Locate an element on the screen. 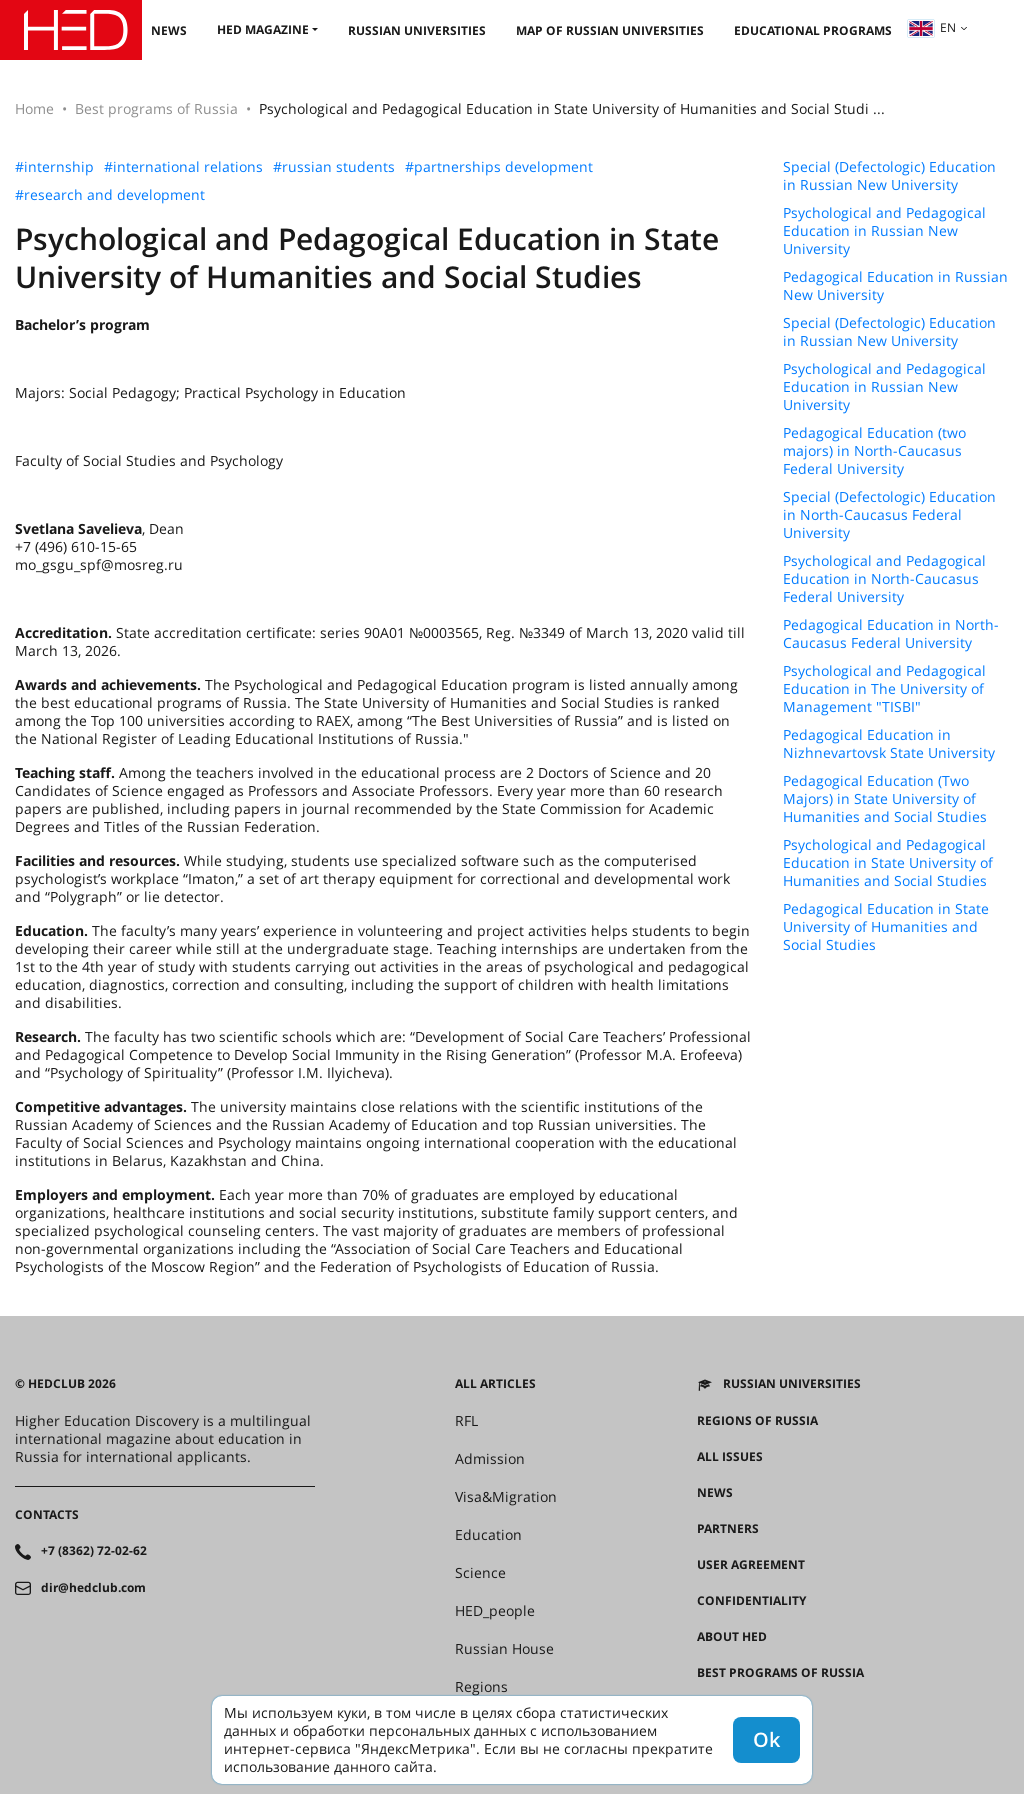 Image resolution: width=1024 pixels, height=1794 pixels. Regions of Russia is located at coordinates (757, 1421).